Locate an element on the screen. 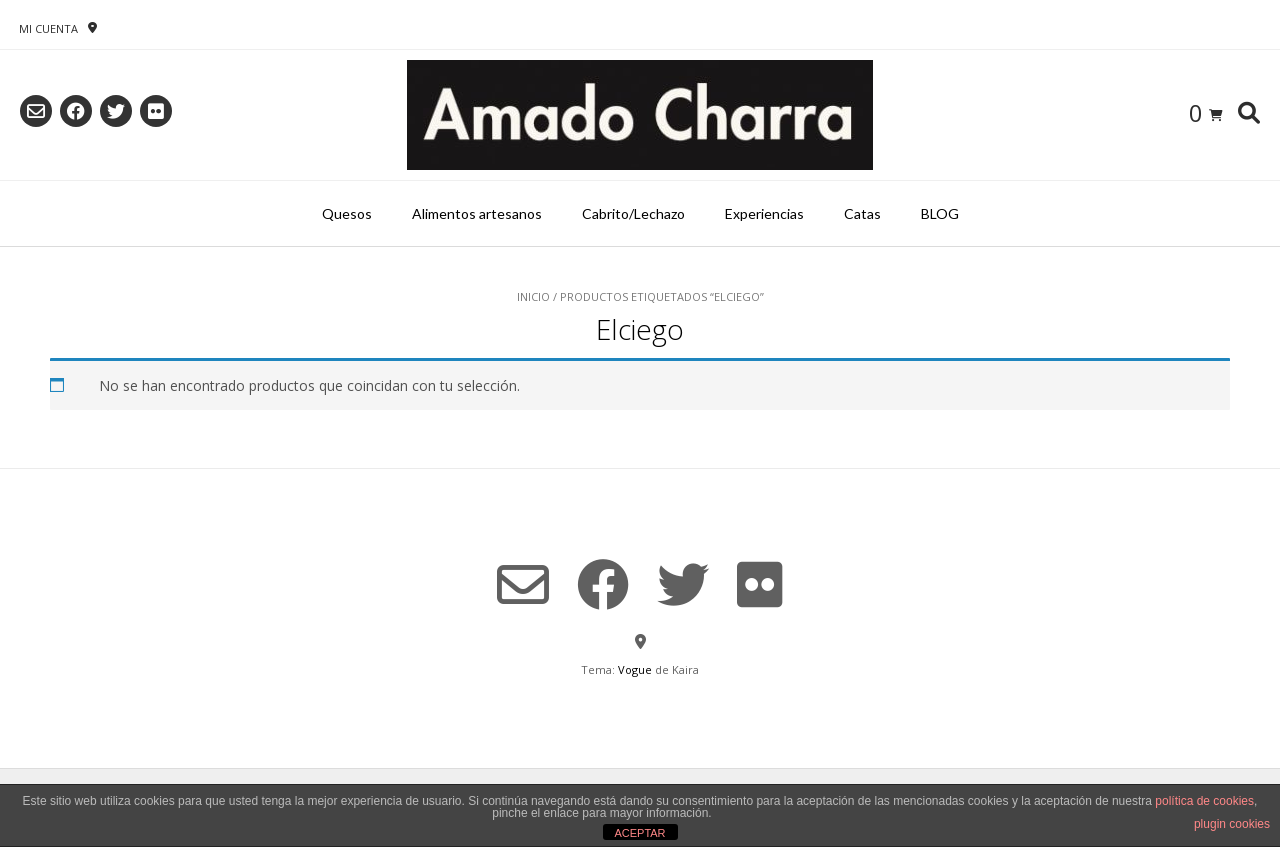  Inicio is located at coordinates (533, 296).